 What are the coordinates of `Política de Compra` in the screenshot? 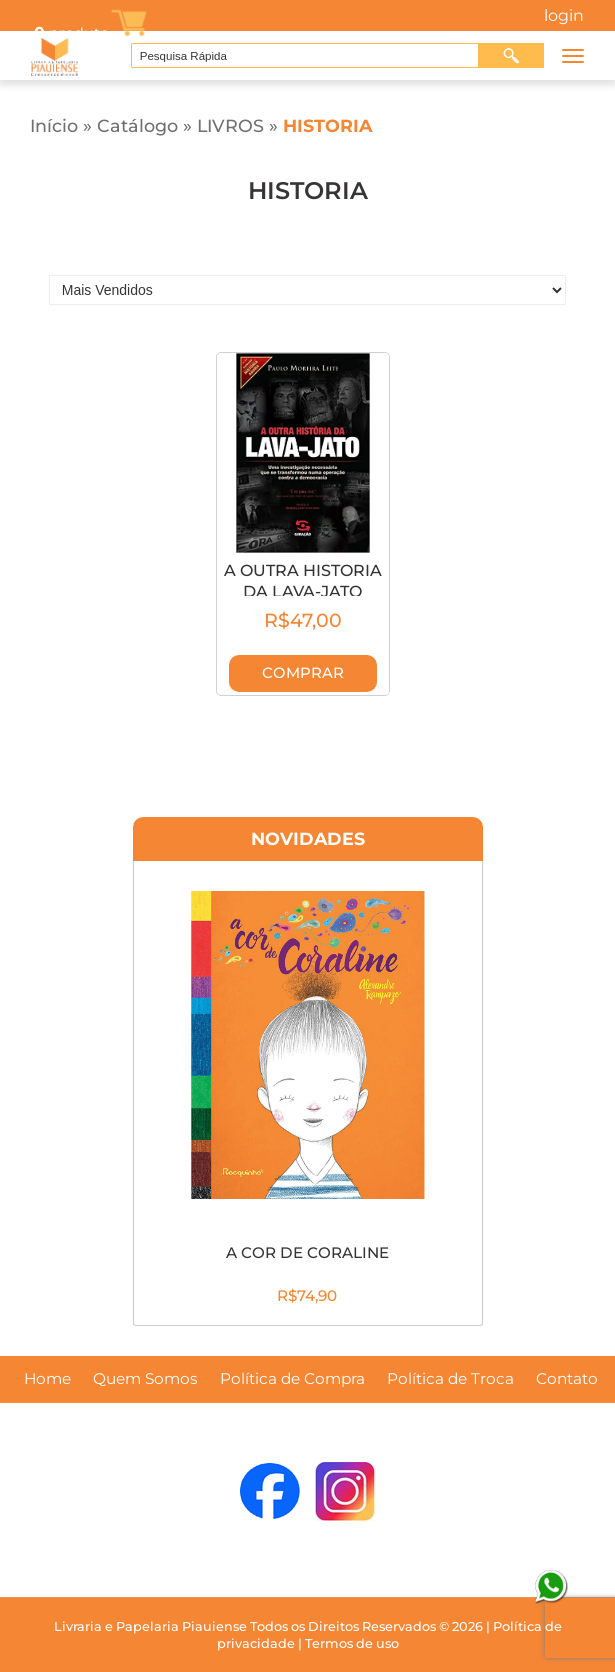 It's located at (292, 1379).